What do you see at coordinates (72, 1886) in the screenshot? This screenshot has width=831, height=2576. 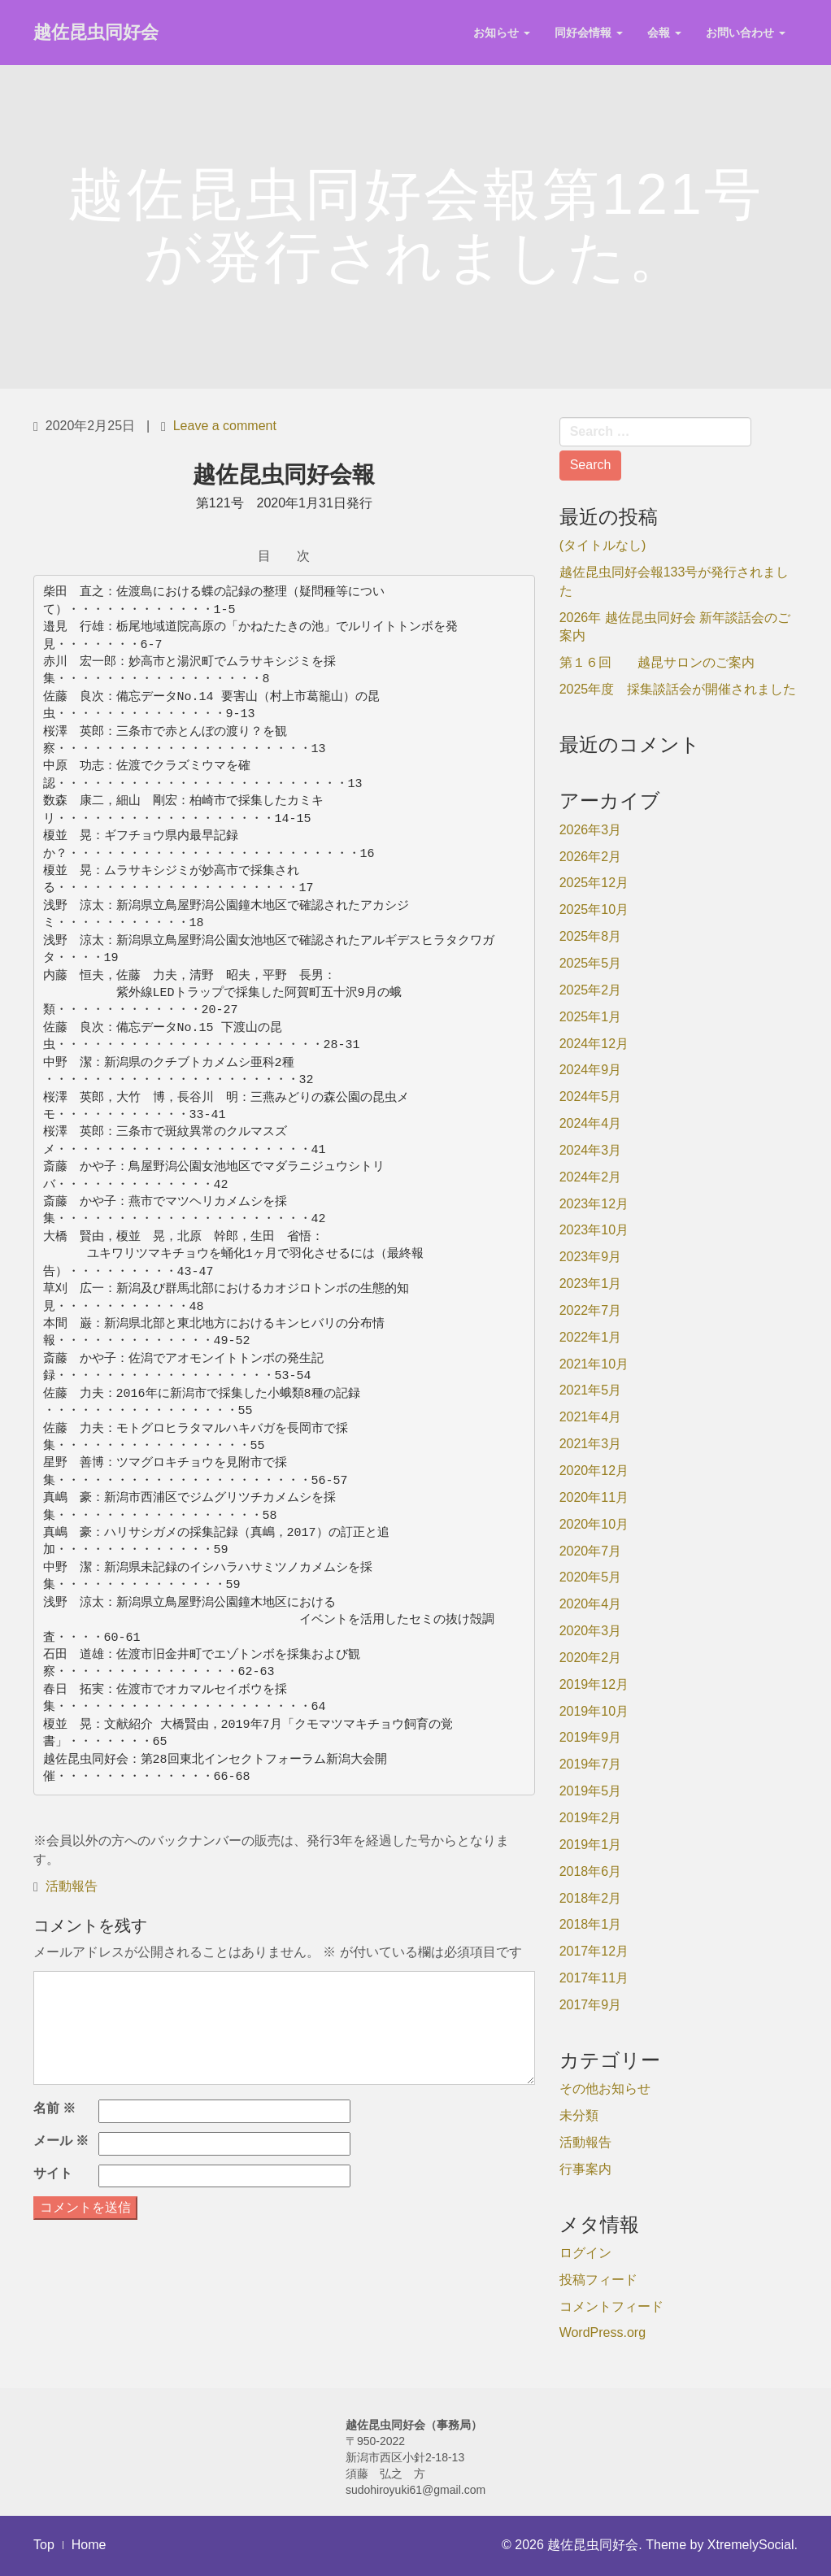 I see `活動報告` at bounding box center [72, 1886].